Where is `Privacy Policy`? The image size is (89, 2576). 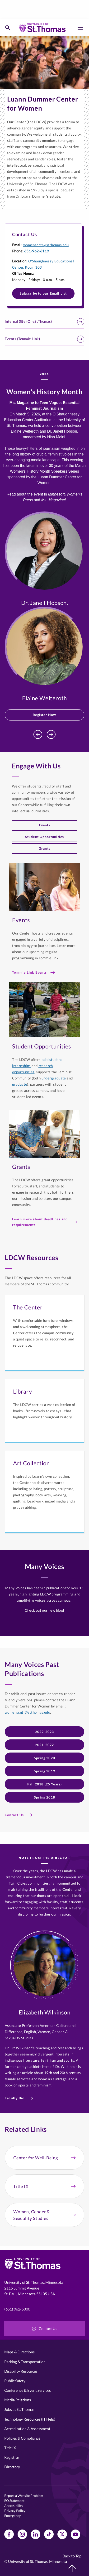 Privacy Policy is located at coordinates (14, 2511).